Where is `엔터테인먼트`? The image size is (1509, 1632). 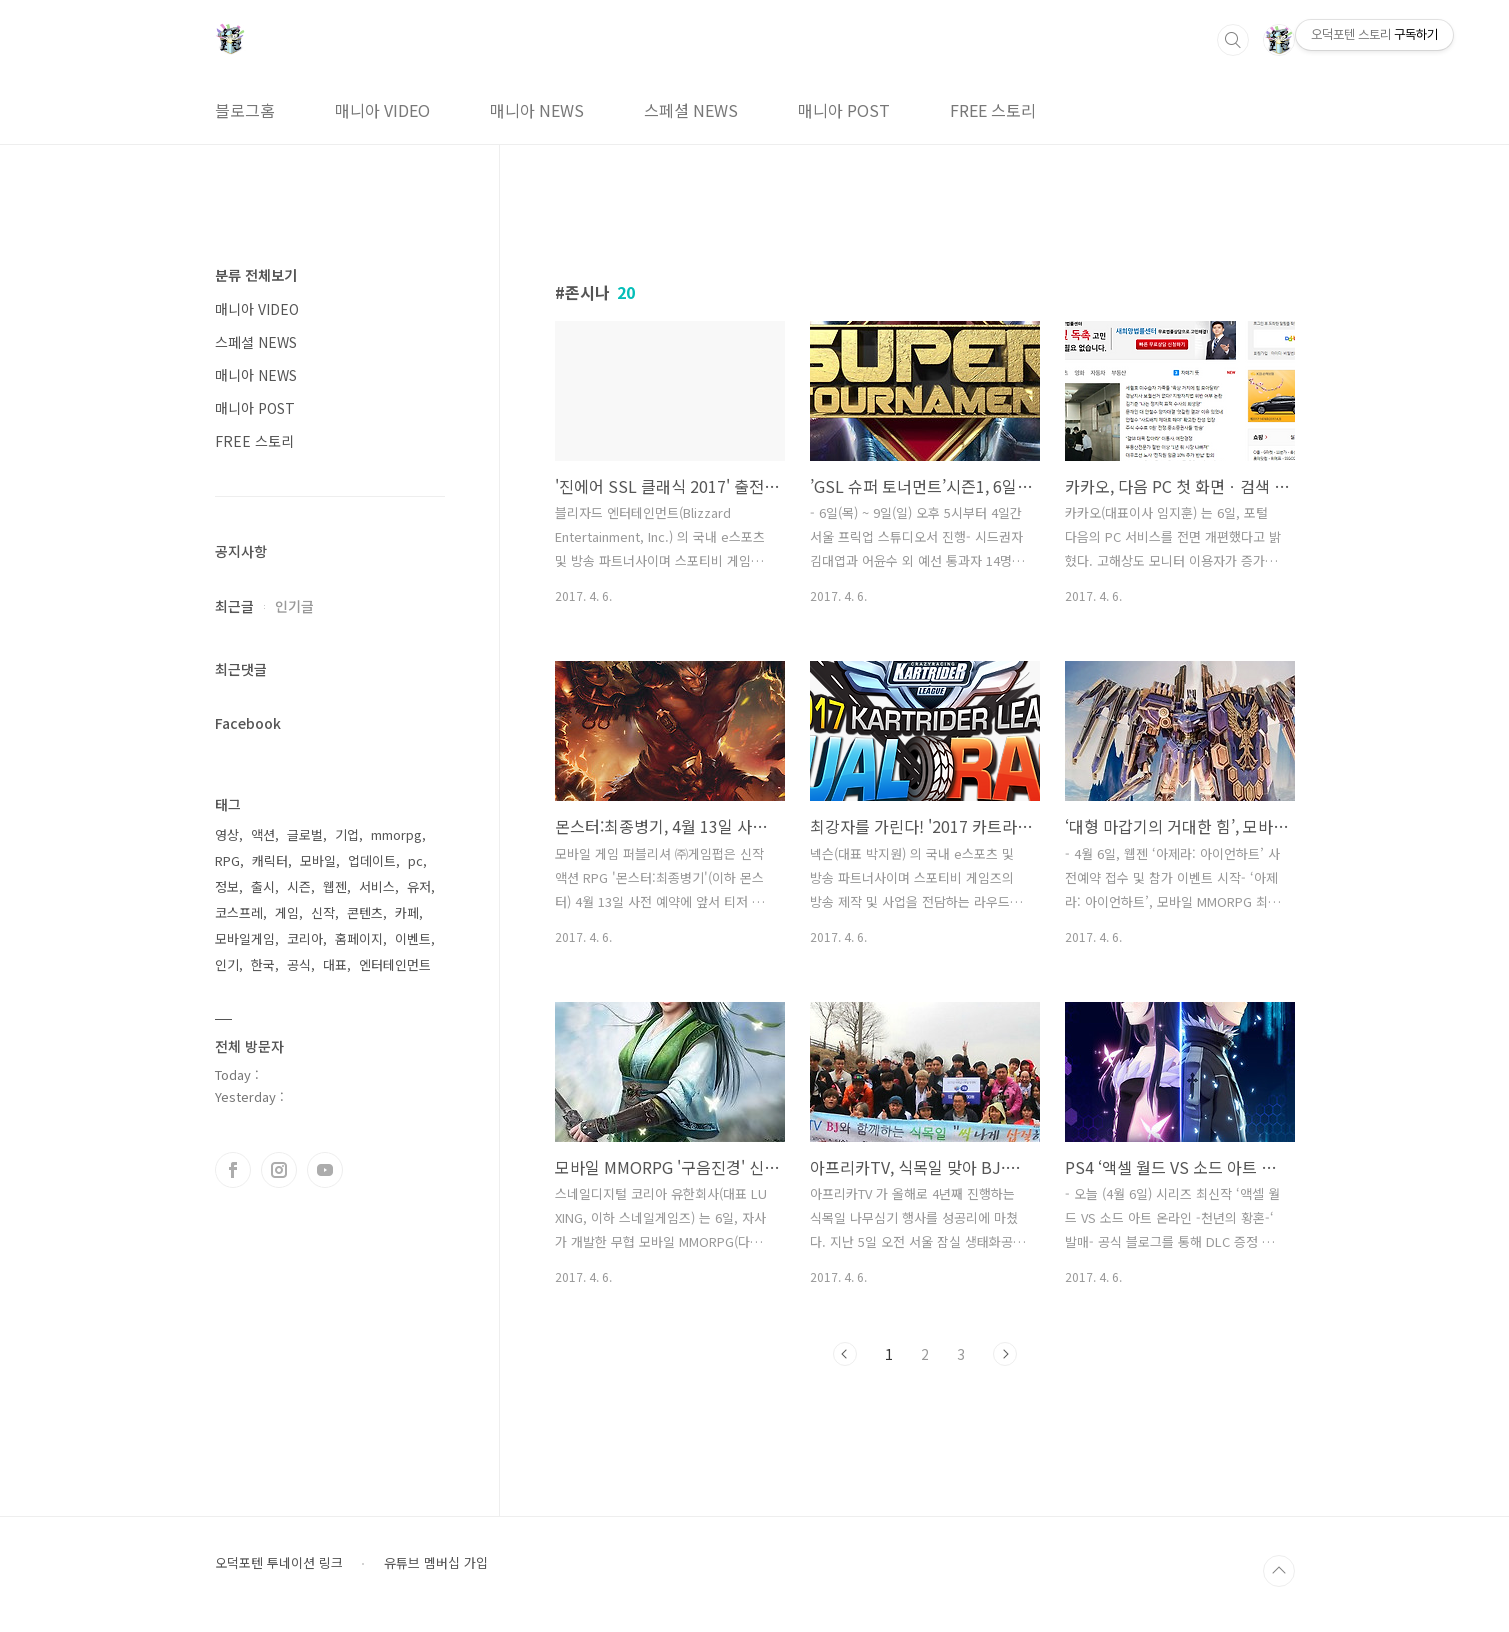 엔터테인먼트 is located at coordinates (395, 964).